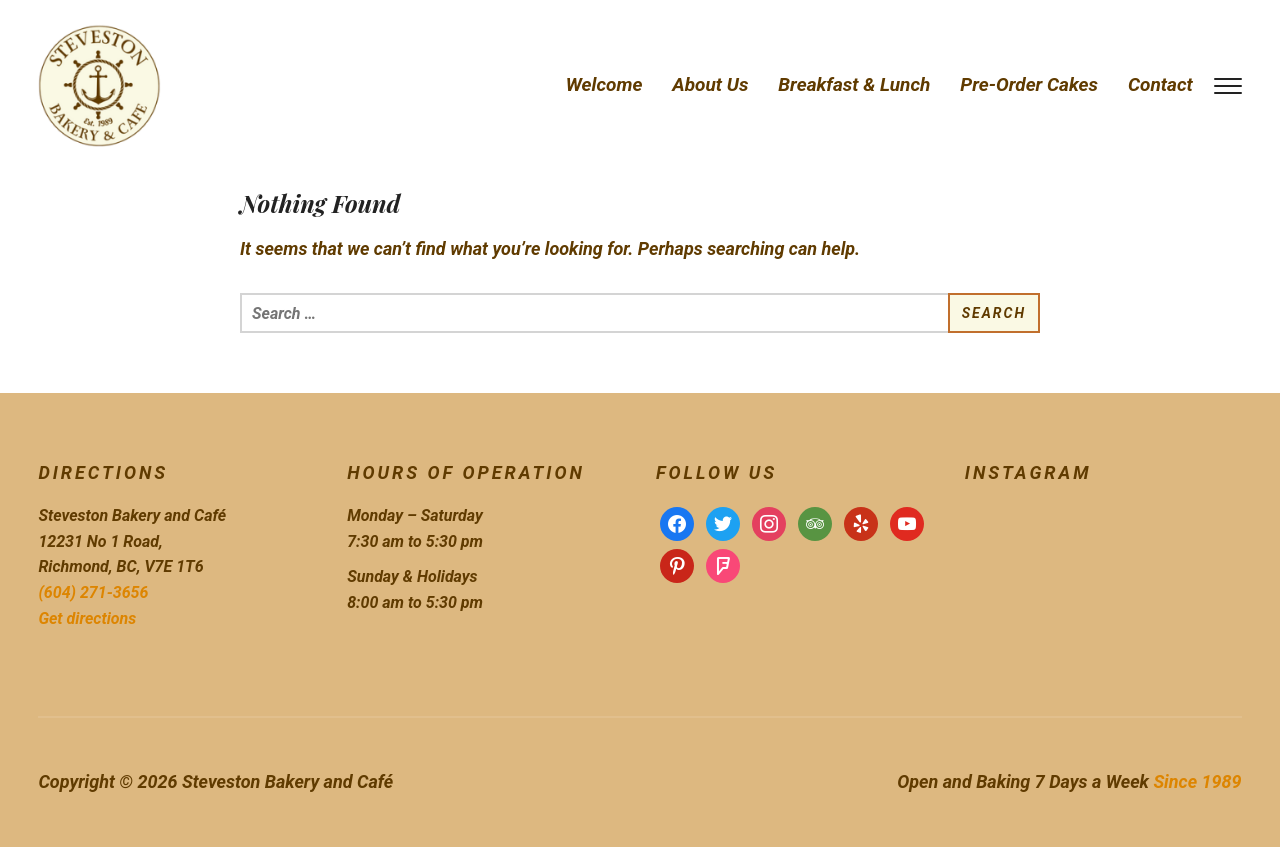 The image size is (1280, 847). Describe the element at coordinates (604, 84) in the screenshot. I see `Welcome` at that location.